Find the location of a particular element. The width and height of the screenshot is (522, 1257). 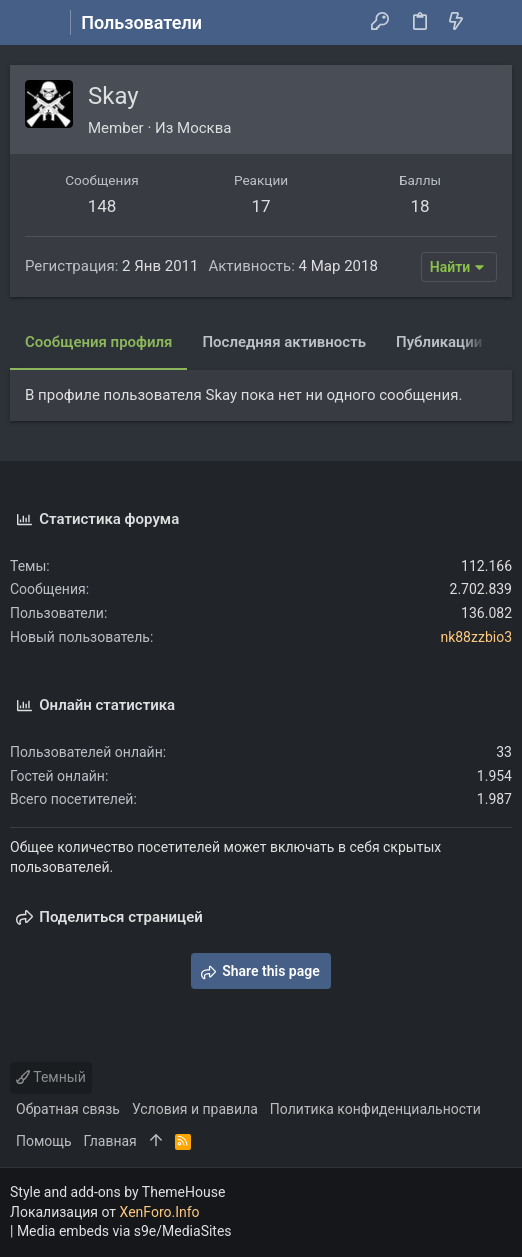

Media embeds via s9e/MediaSites is located at coordinates (124, 1231).